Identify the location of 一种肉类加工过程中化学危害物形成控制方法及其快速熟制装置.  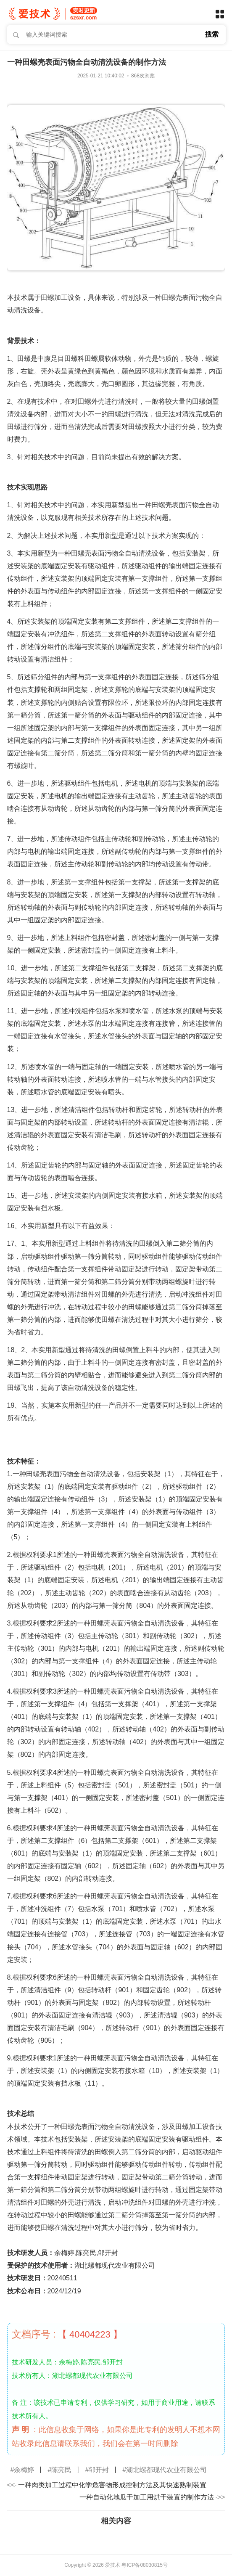
(112, 2485).